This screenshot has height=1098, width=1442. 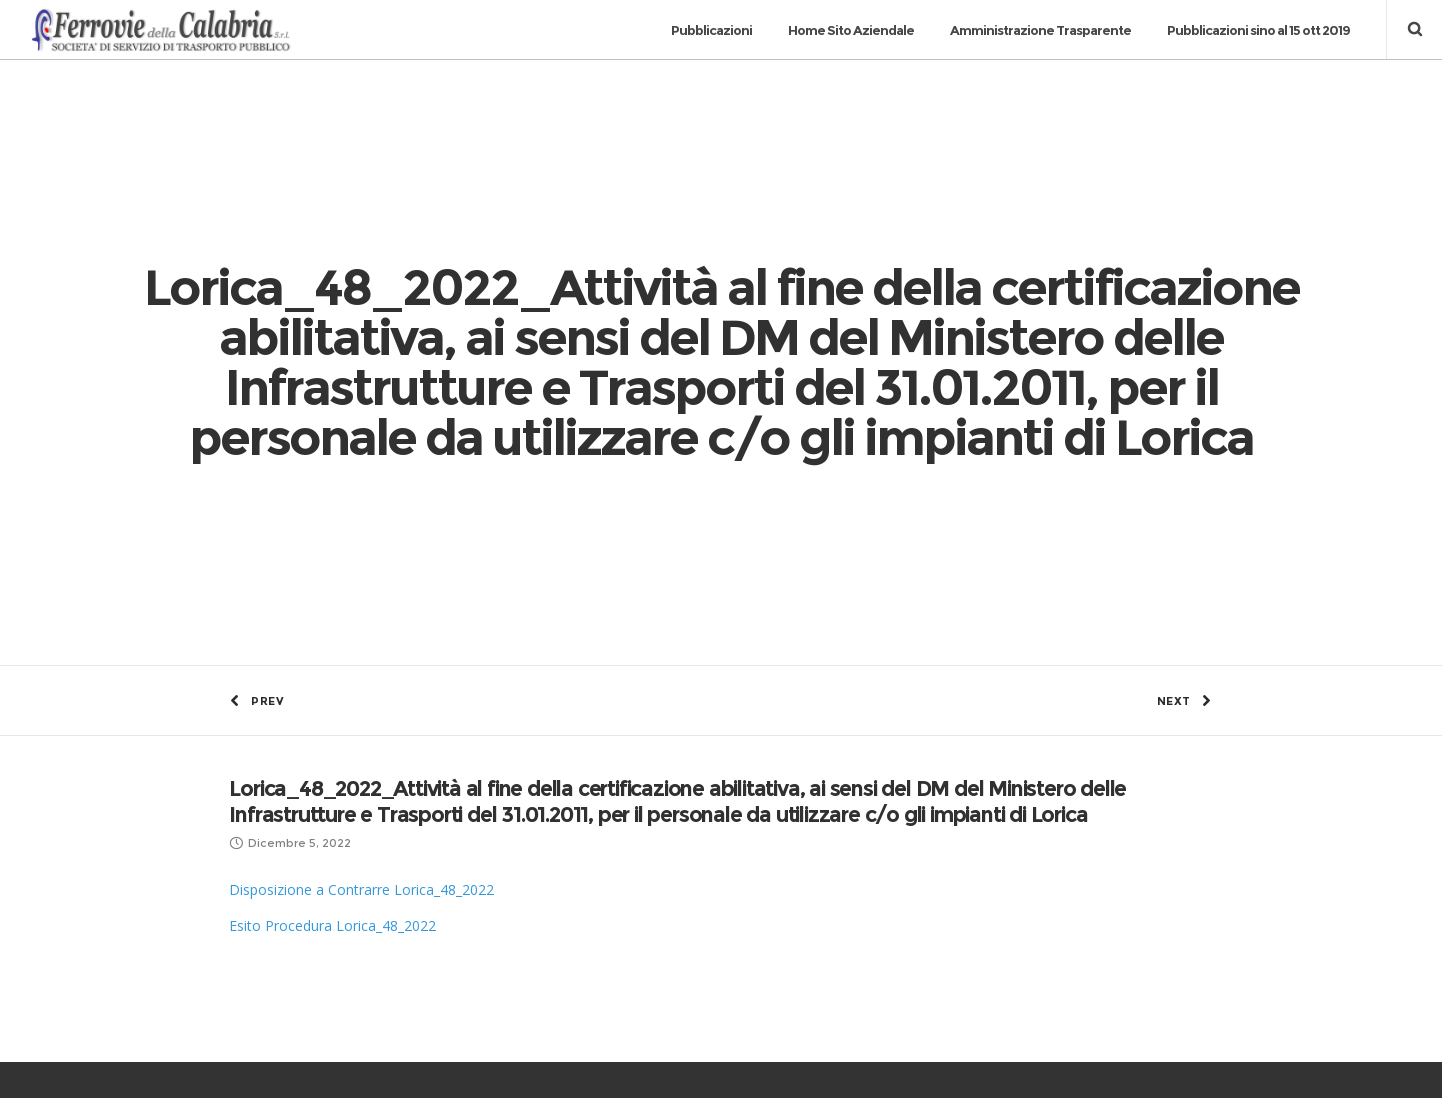 I want to click on Esito Procedura Lorica_48_2022, so click(x=332, y=618).